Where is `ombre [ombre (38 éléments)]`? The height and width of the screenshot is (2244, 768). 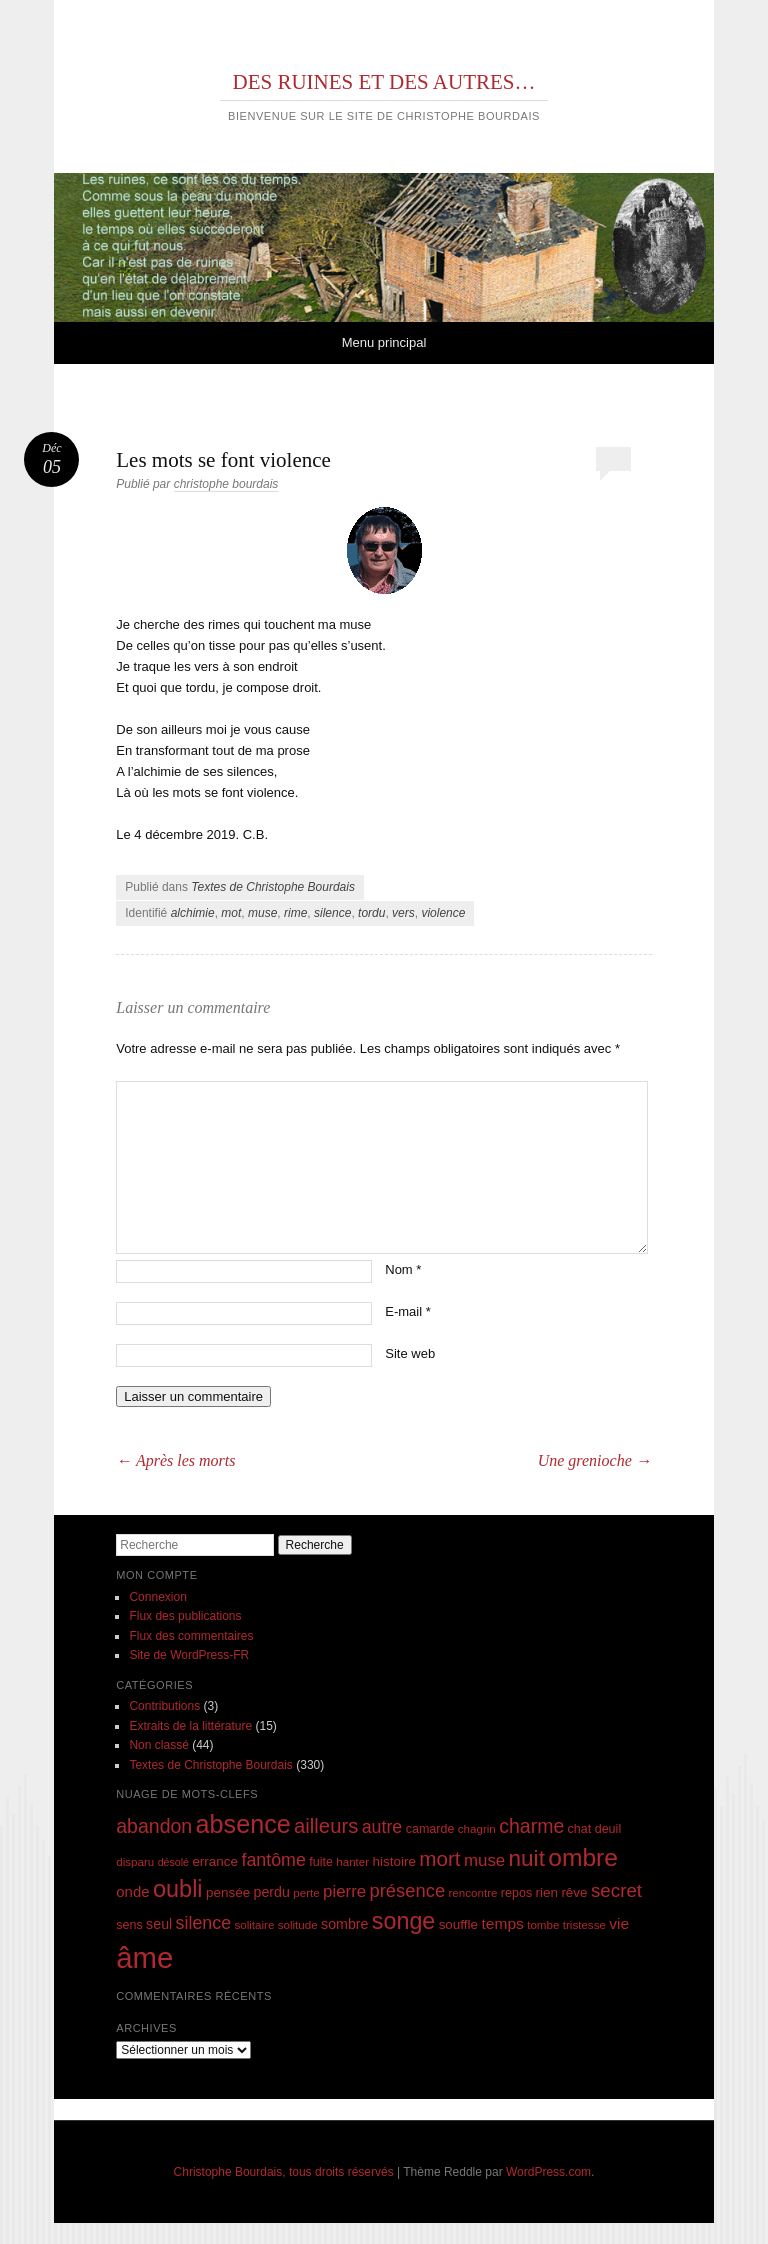 ombre [ombre (38 éléments)] is located at coordinates (583, 1857).